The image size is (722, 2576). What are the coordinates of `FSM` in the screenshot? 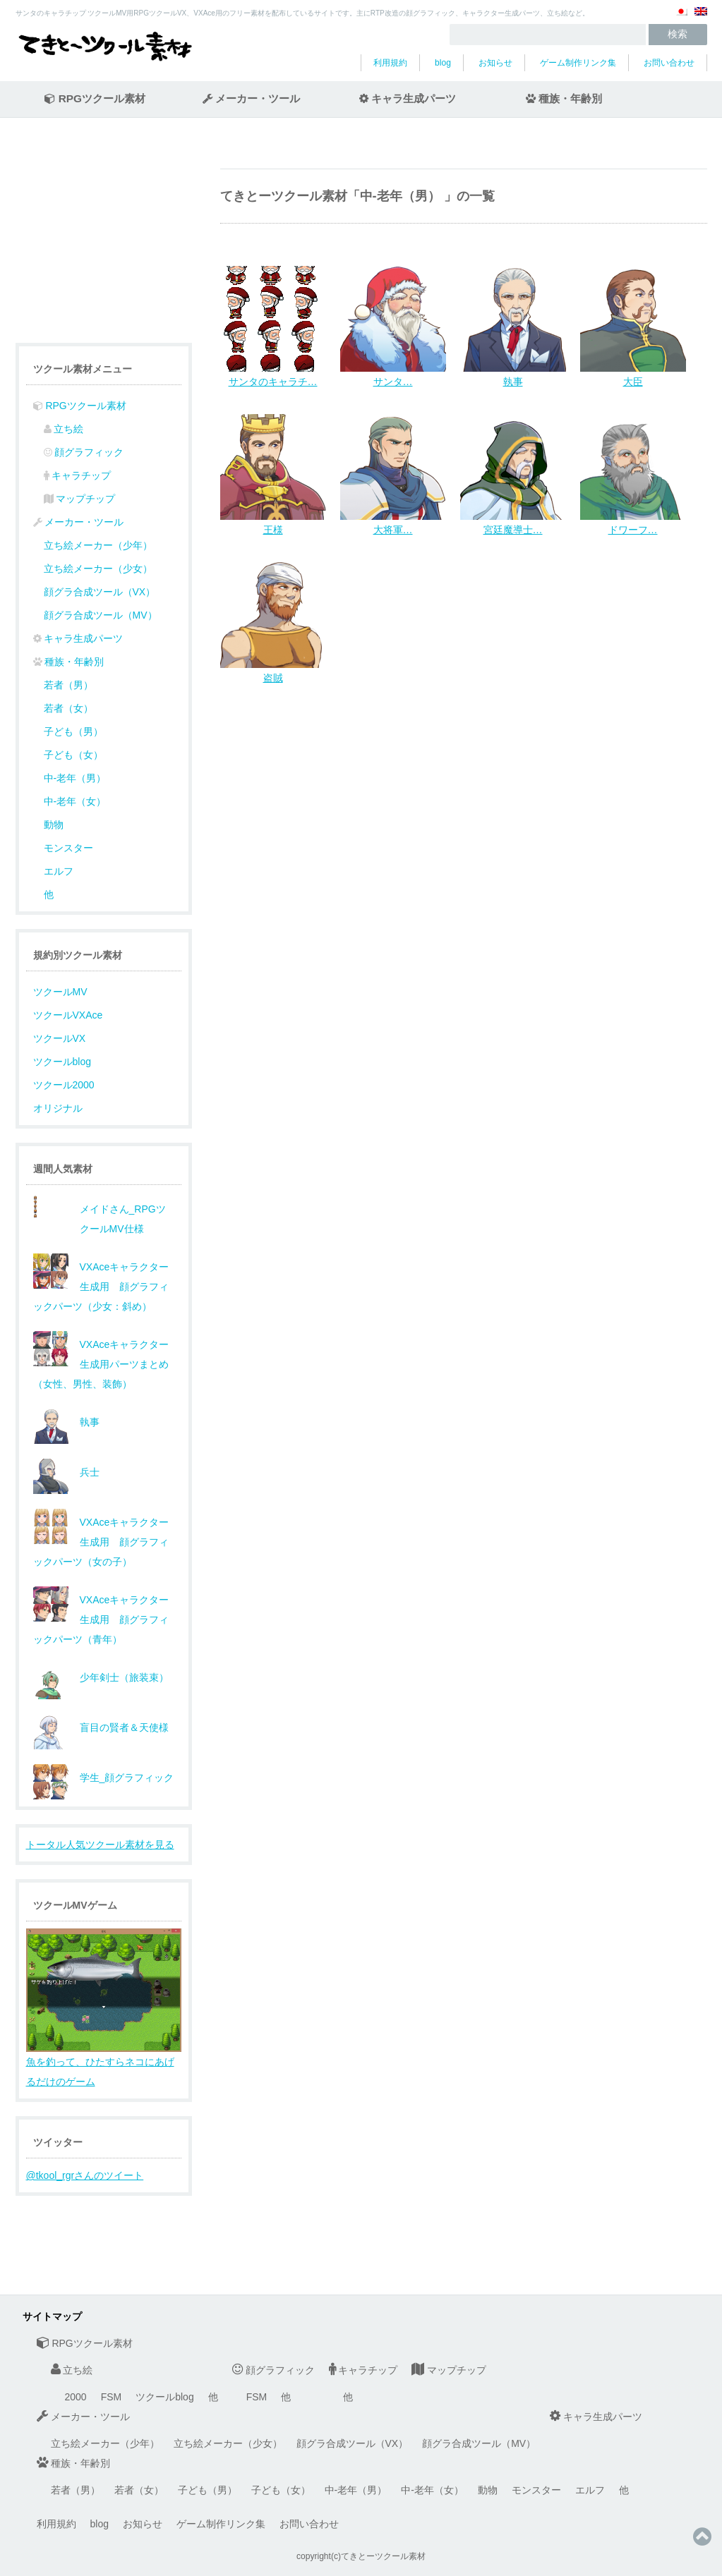 It's located at (111, 2396).